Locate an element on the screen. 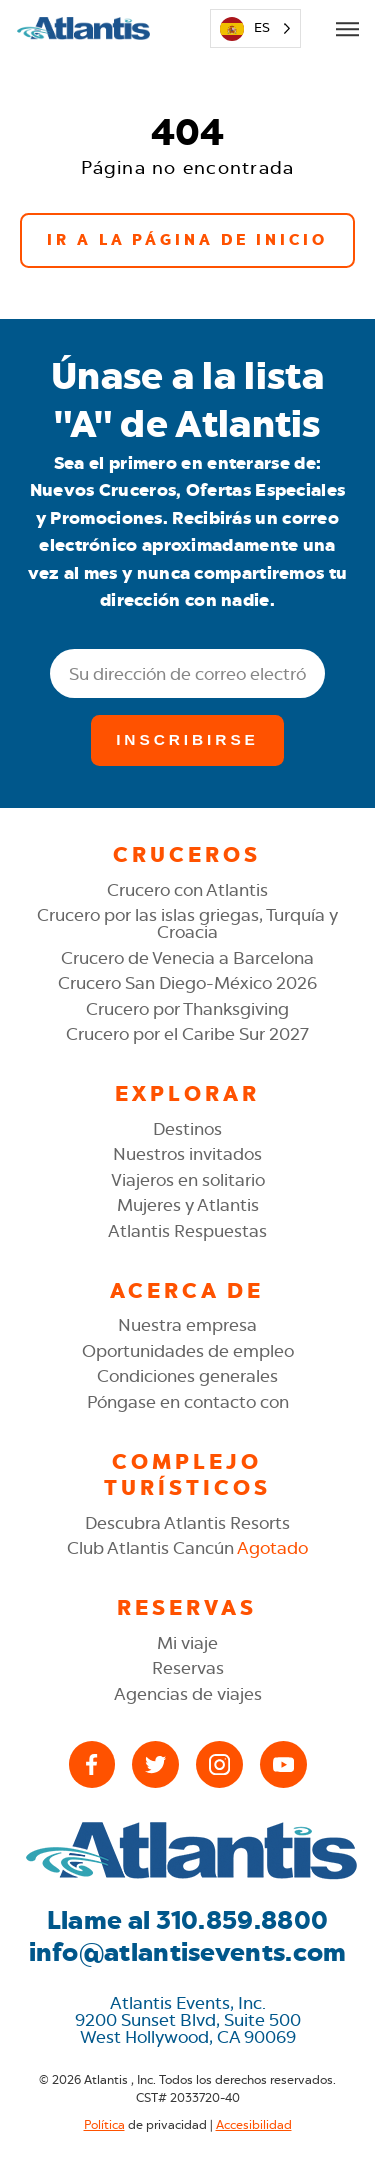 Image resolution: width=375 pixels, height=2176 pixels. Nuestros invitados is located at coordinates (187, 1154).